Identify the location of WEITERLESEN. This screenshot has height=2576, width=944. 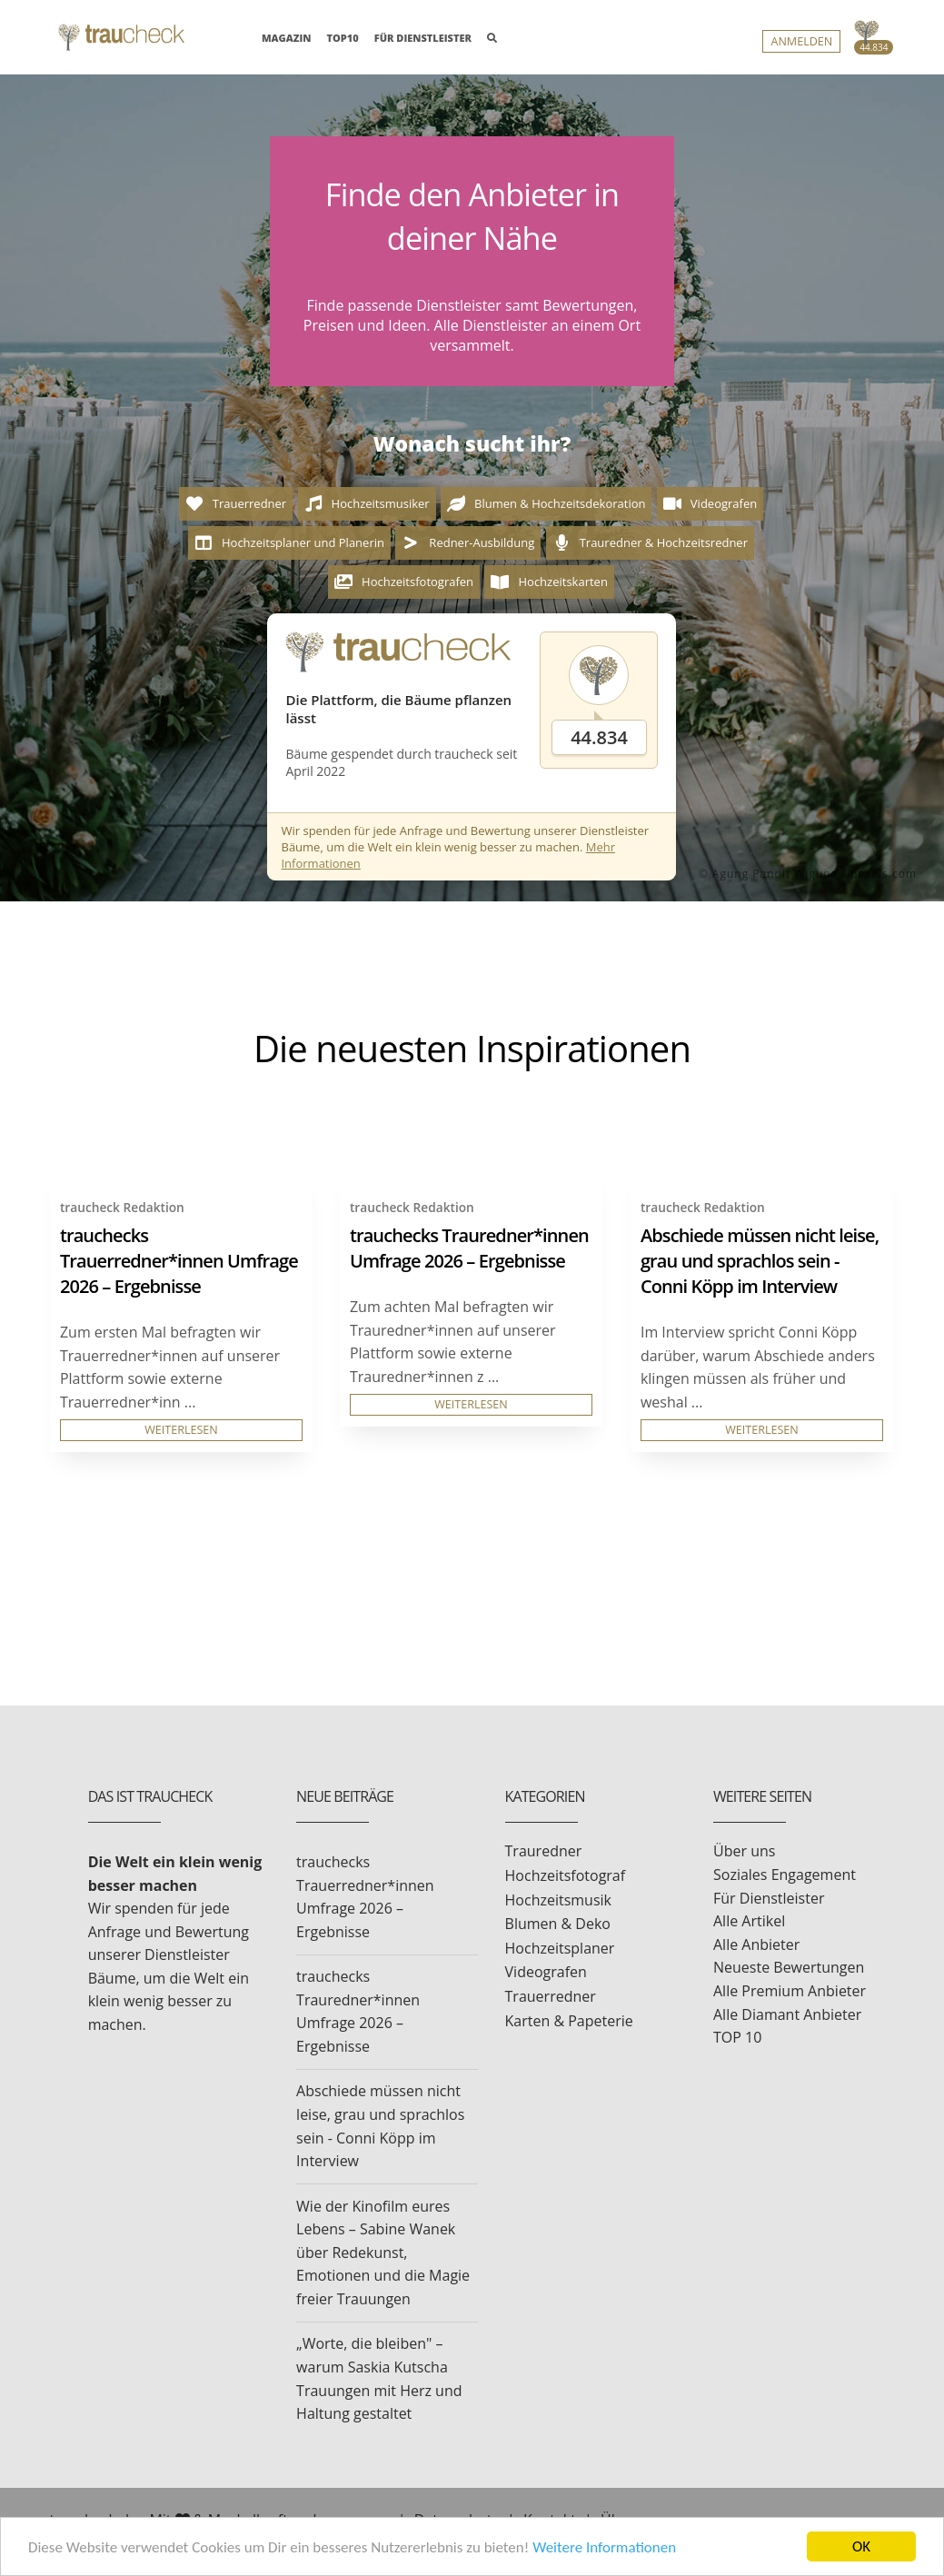
(181, 1429).